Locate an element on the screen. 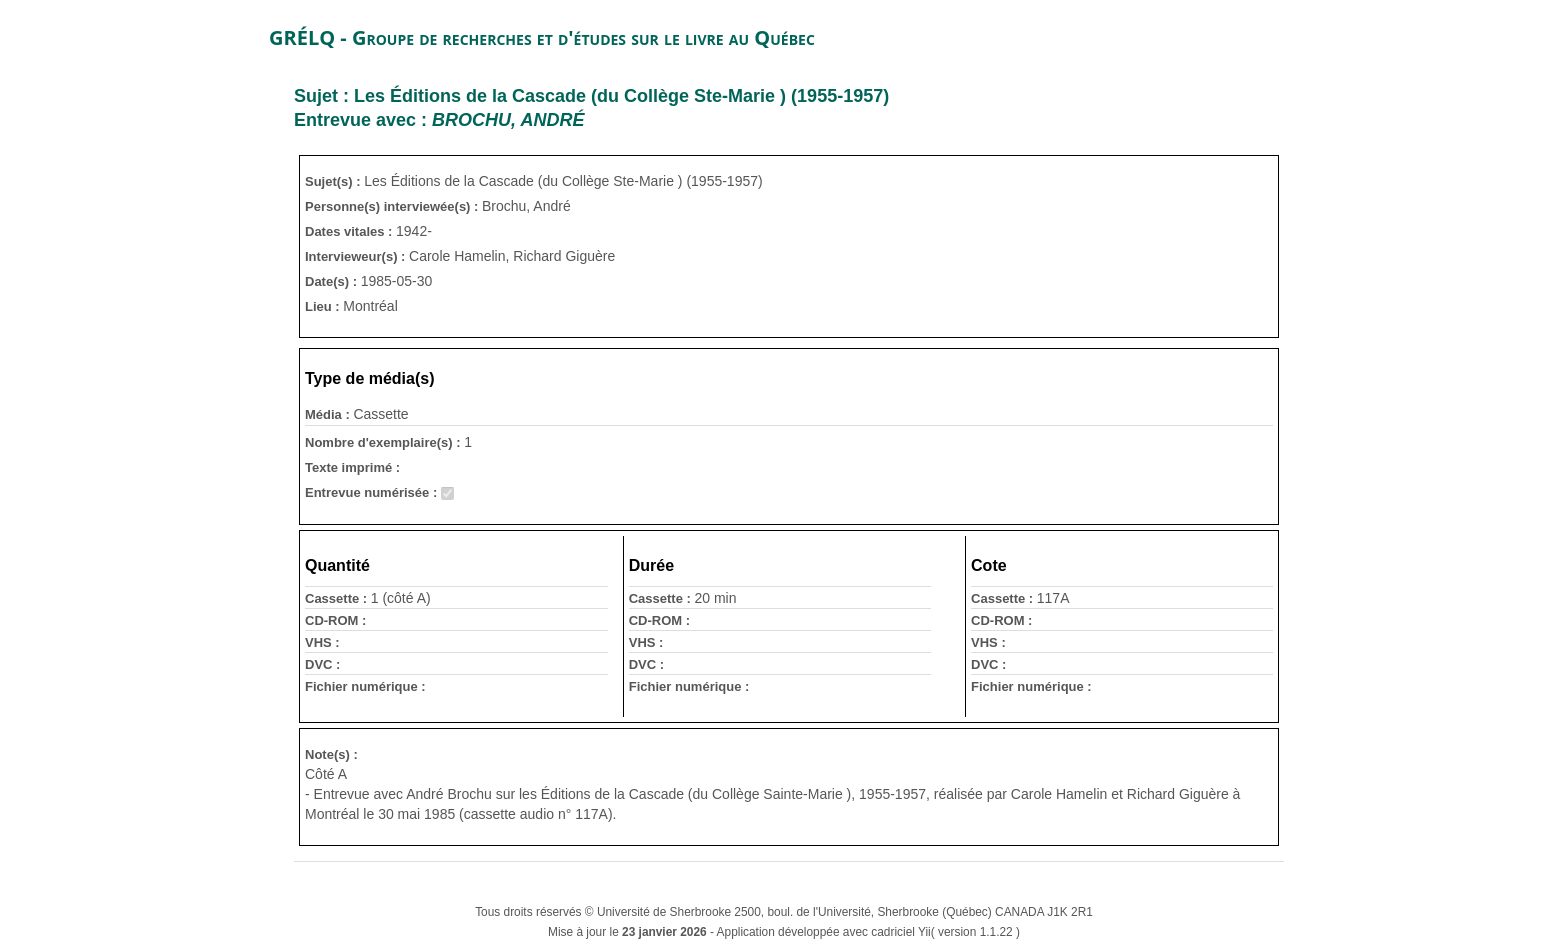 The image size is (1568, 947). Date(s) : is located at coordinates (333, 281).